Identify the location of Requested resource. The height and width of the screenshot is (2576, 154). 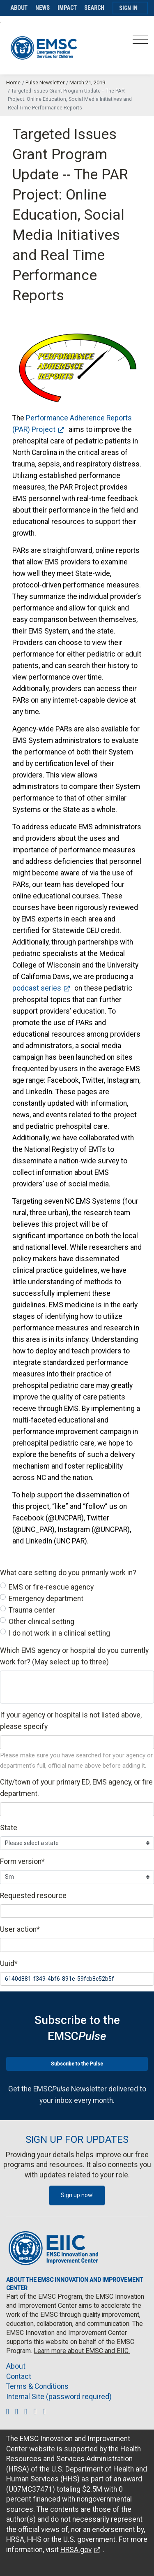
(33, 1895).